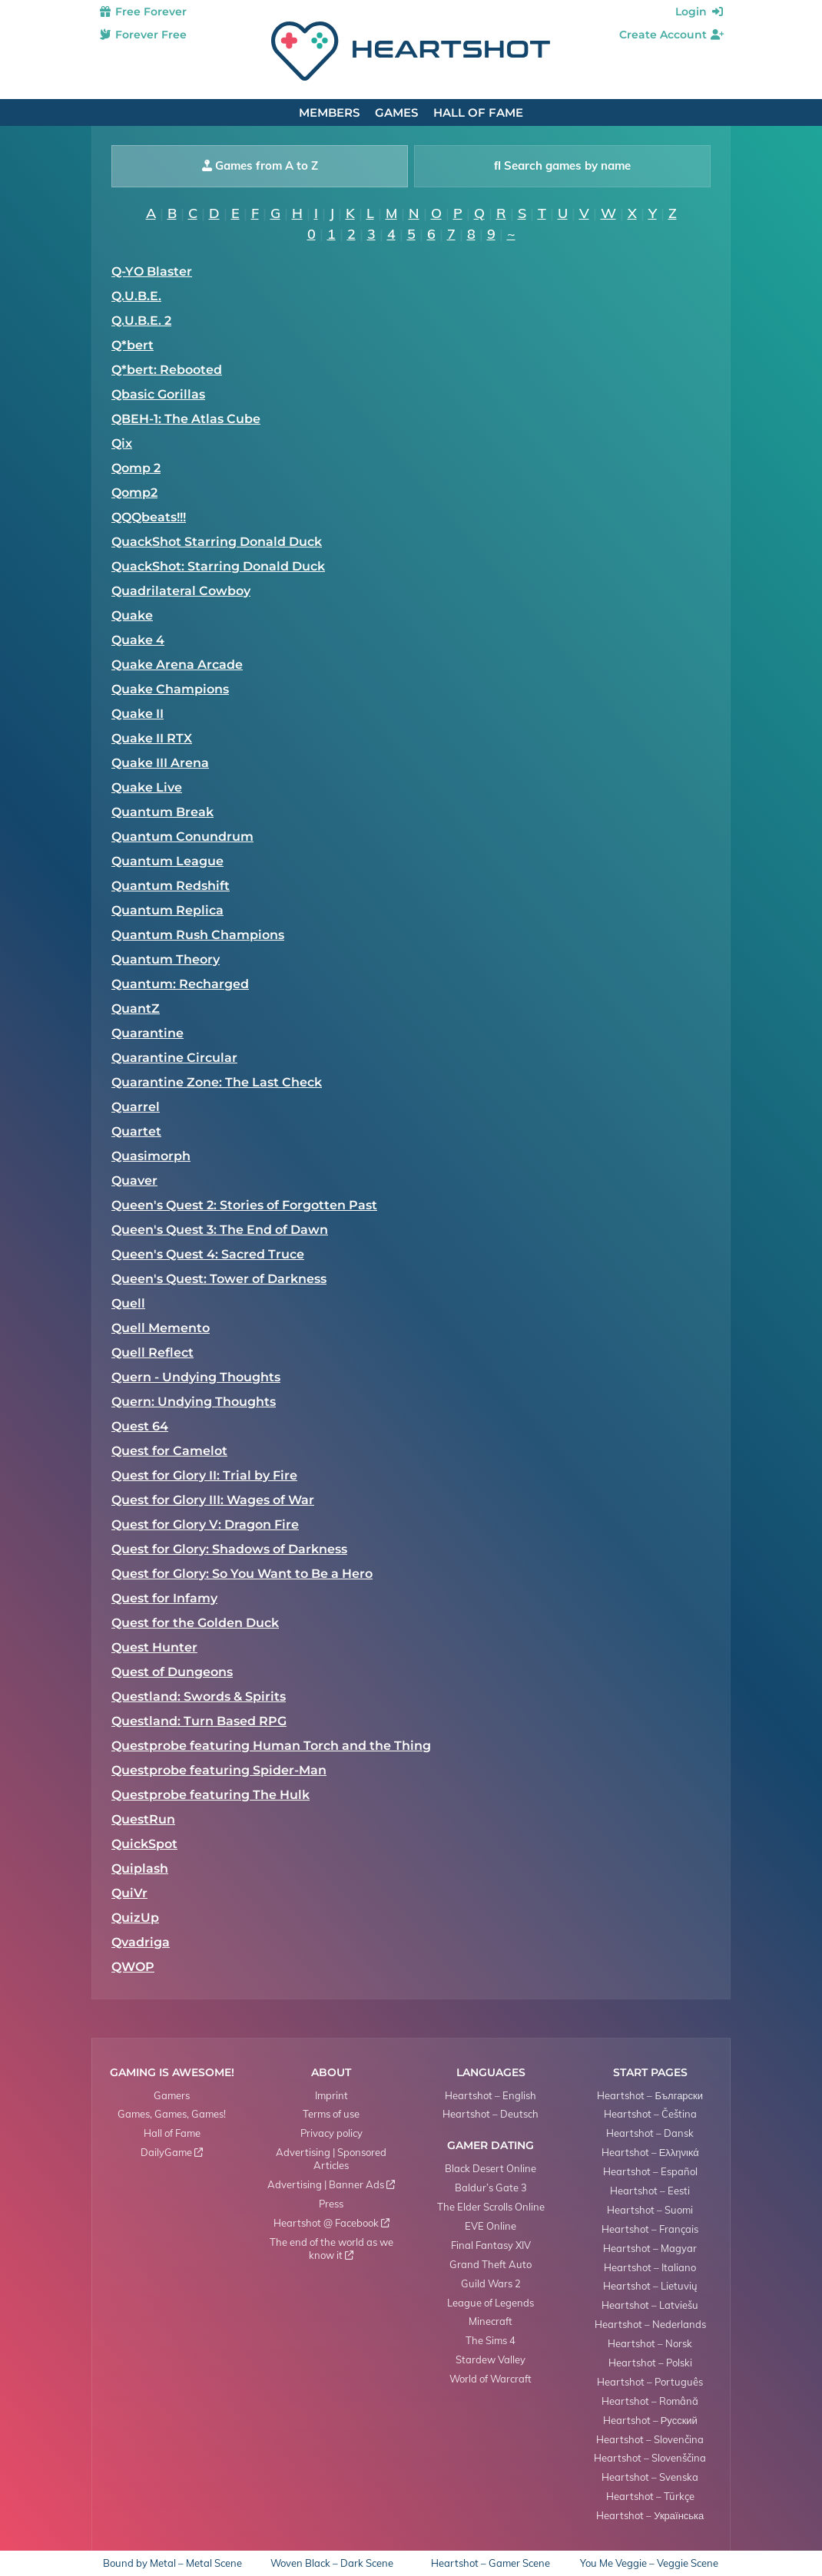 The image size is (822, 2576). I want to click on Quantum: Recharged, so click(180, 984).